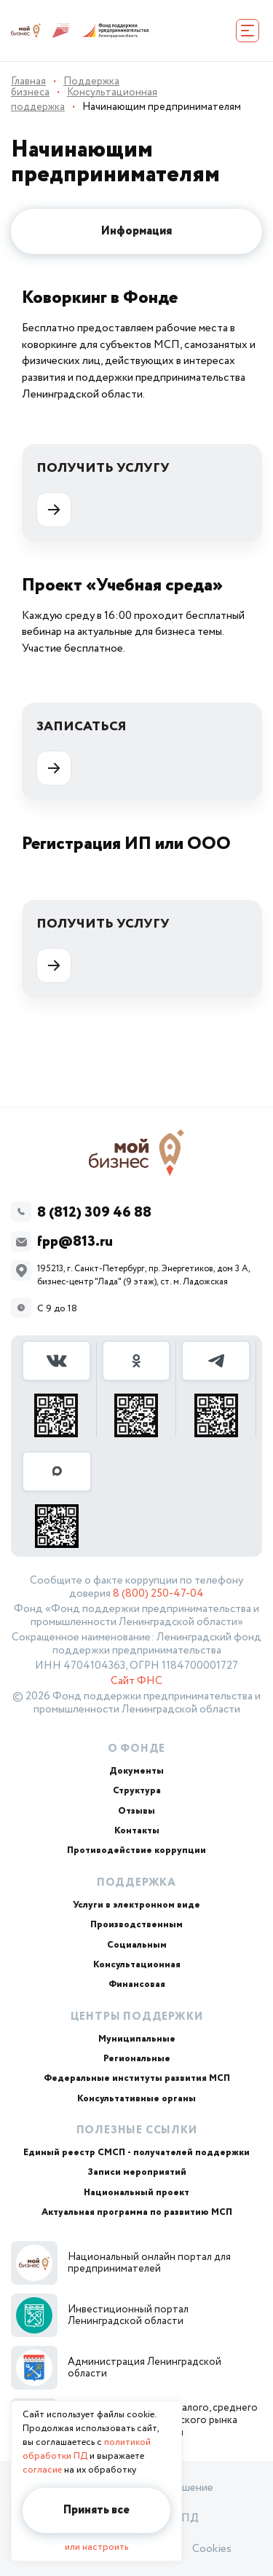 The width and height of the screenshot is (273, 2576). I want to click on Поддержка, so click(136, 1883).